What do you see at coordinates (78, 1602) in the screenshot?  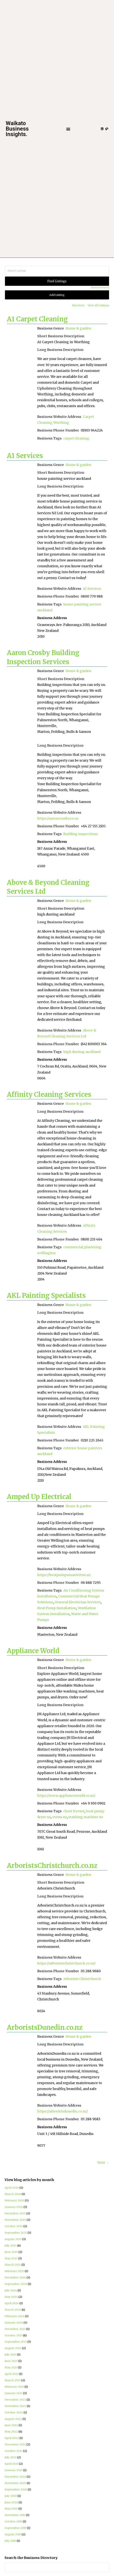 I see `General Electrician Services` at bounding box center [78, 1602].